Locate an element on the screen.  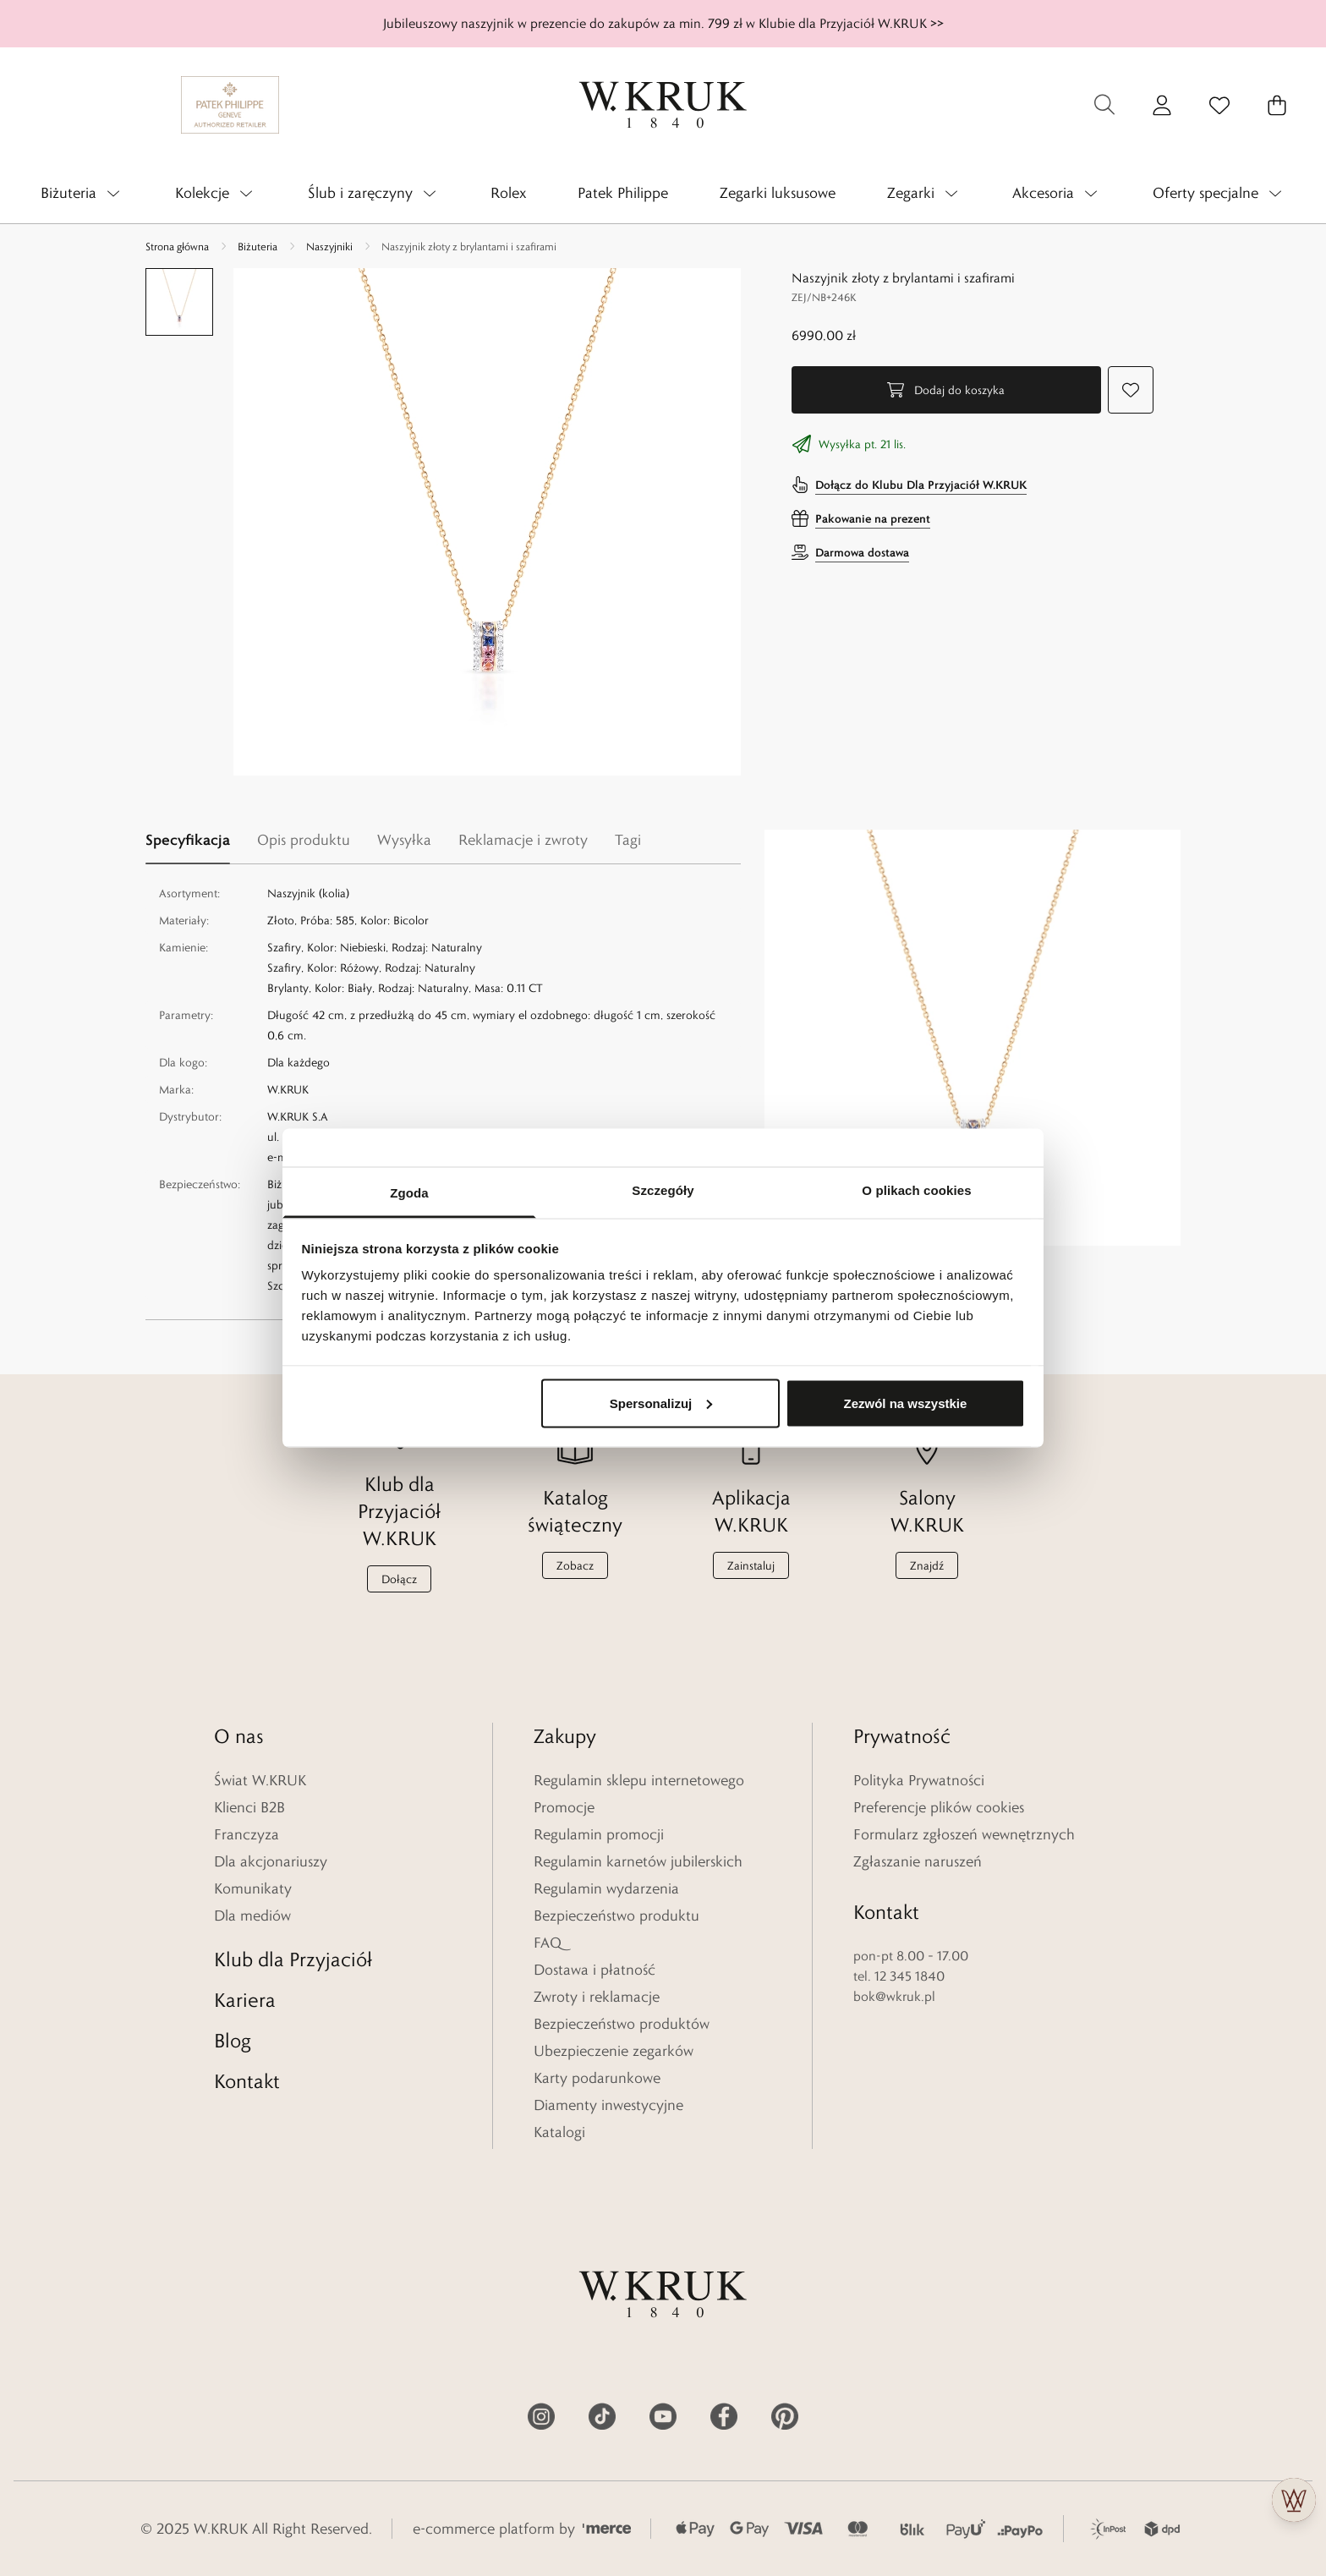
Wysyłka is located at coordinates (404, 839).